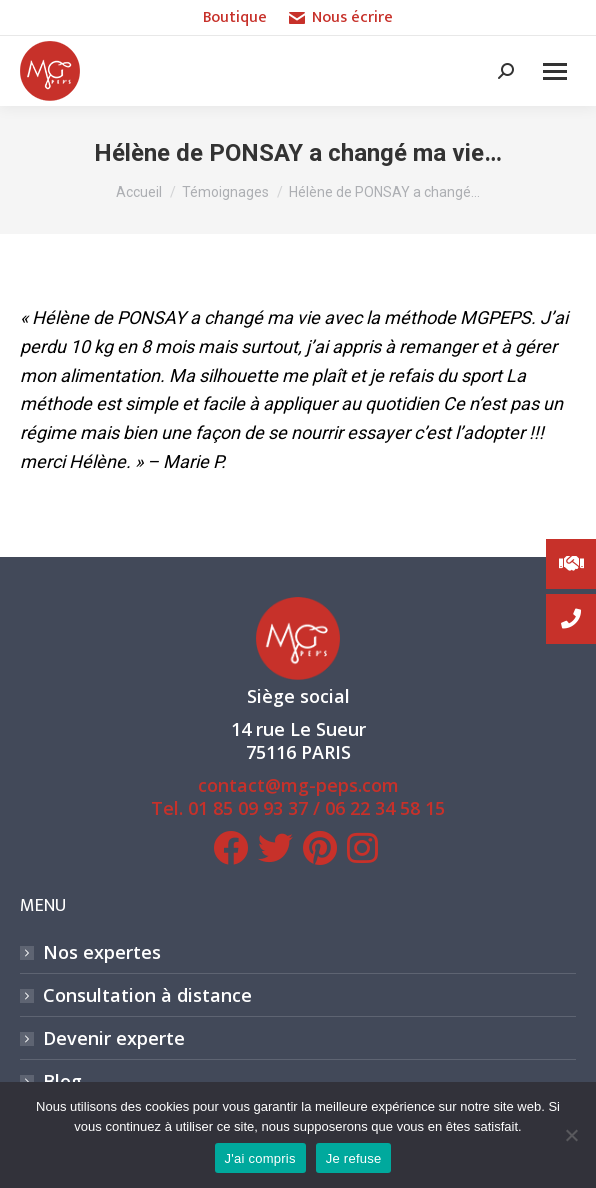 The width and height of the screenshot is (596, 1188). Describe the element at coordinates (298, 785) in the screenshot. I see `contact@mg-peps.com` at that location.